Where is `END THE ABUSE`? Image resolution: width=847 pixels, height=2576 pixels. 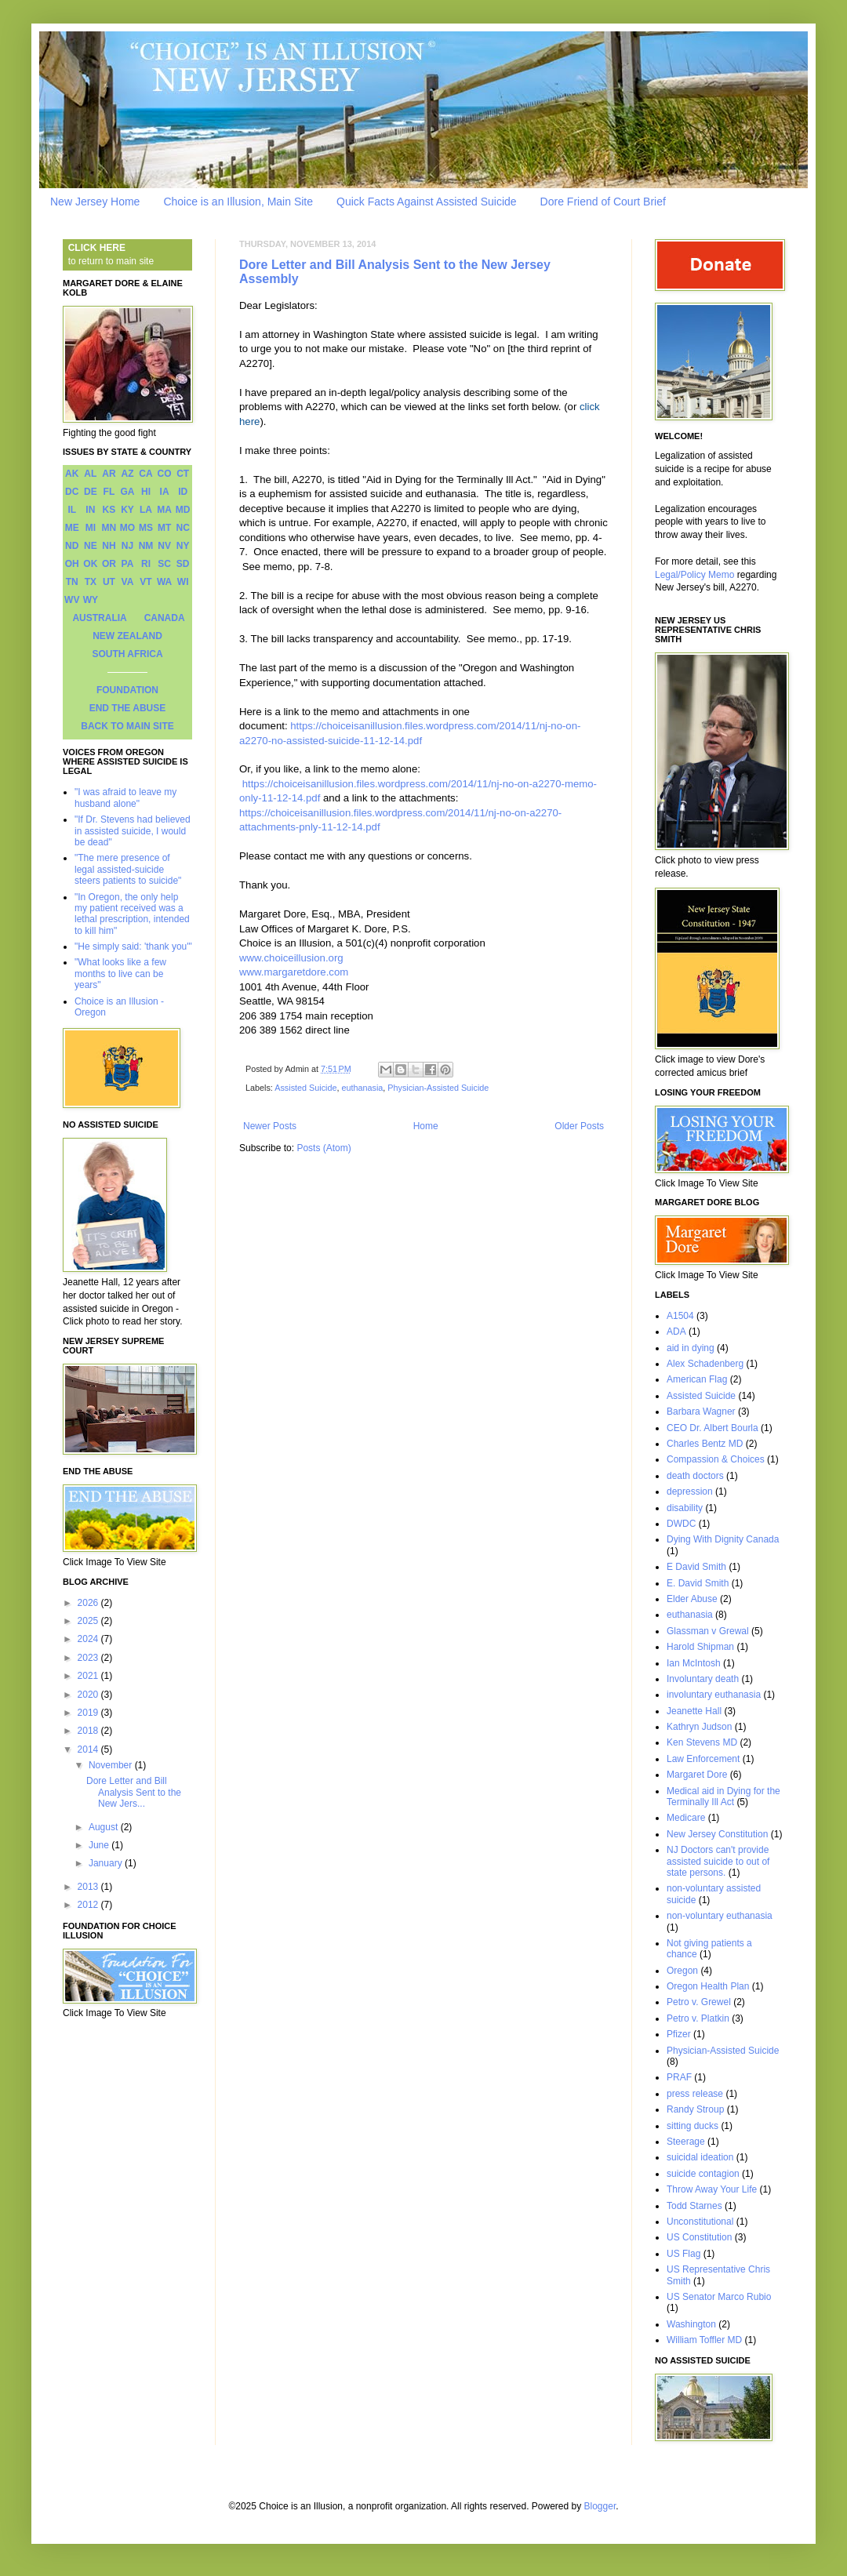
END THE ABUSE is located at coordinates (127, 708).